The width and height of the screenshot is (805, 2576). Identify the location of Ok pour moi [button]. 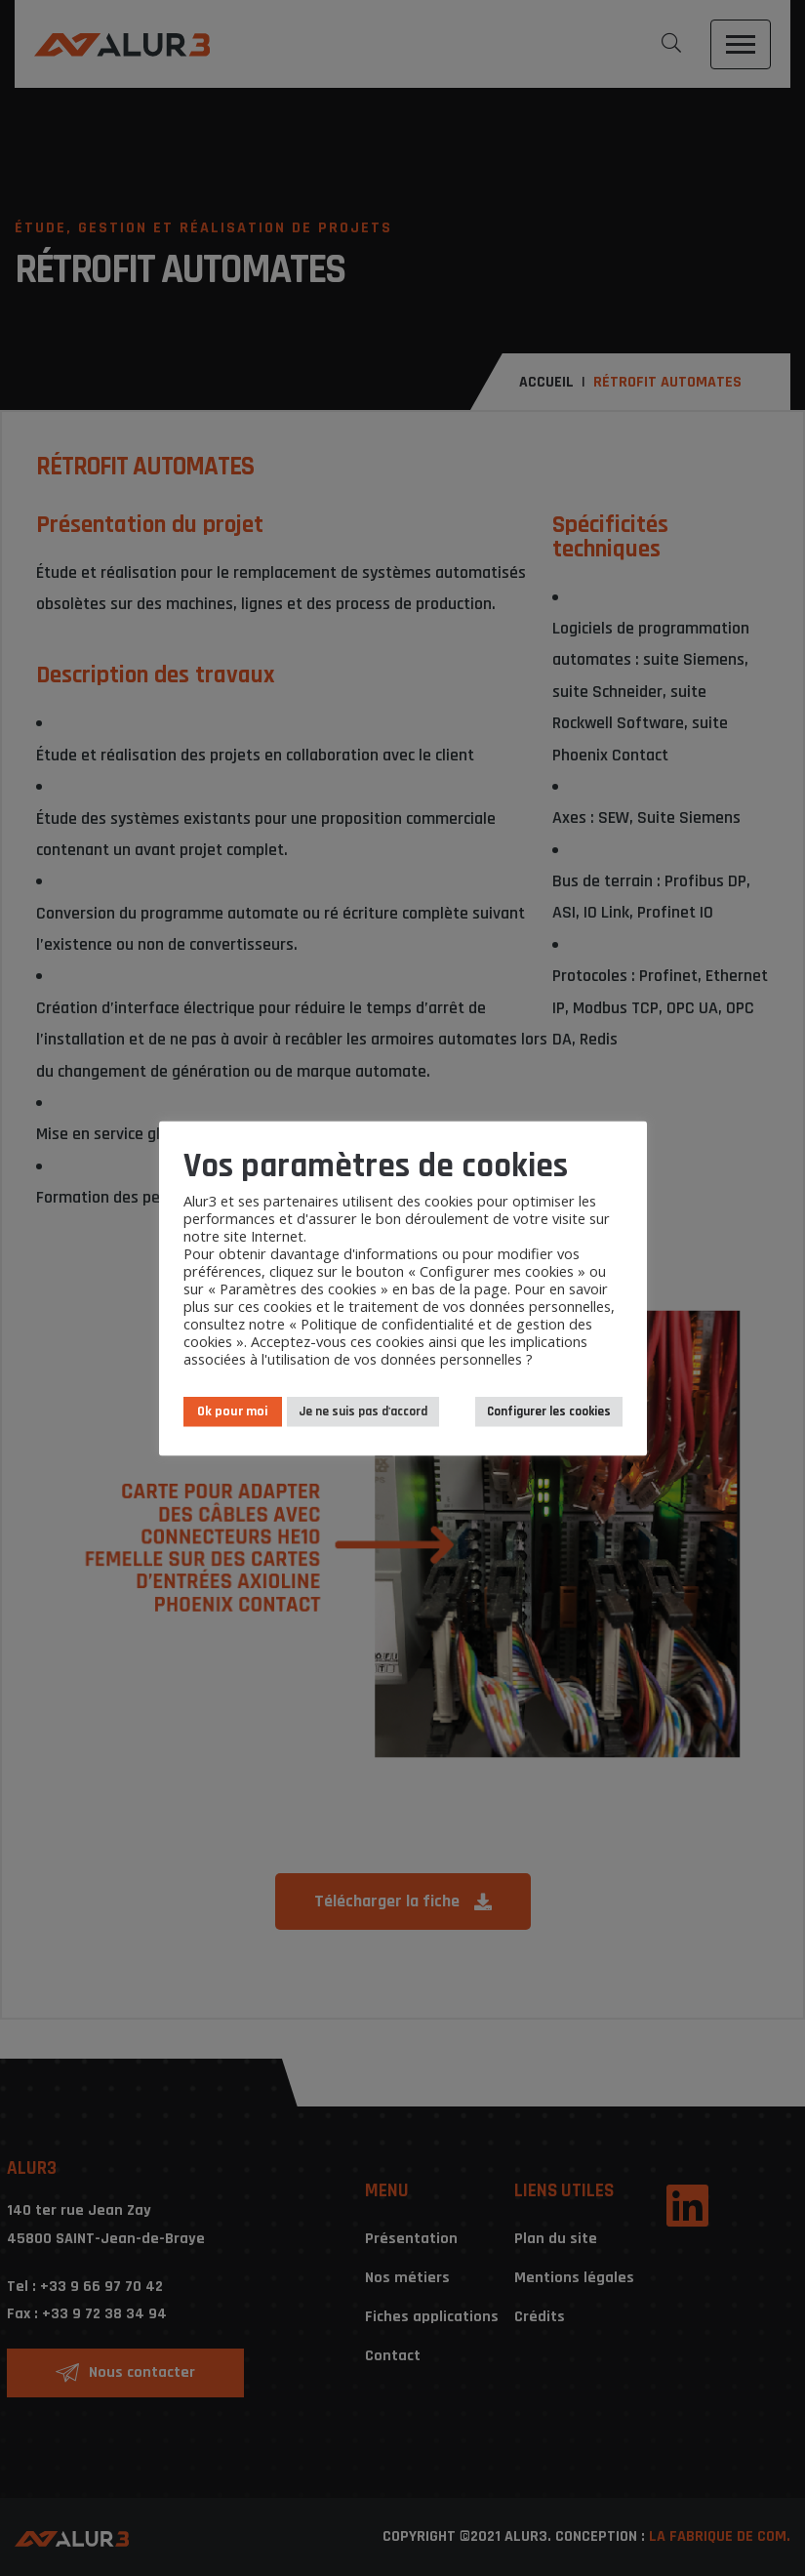
(232, 1410).